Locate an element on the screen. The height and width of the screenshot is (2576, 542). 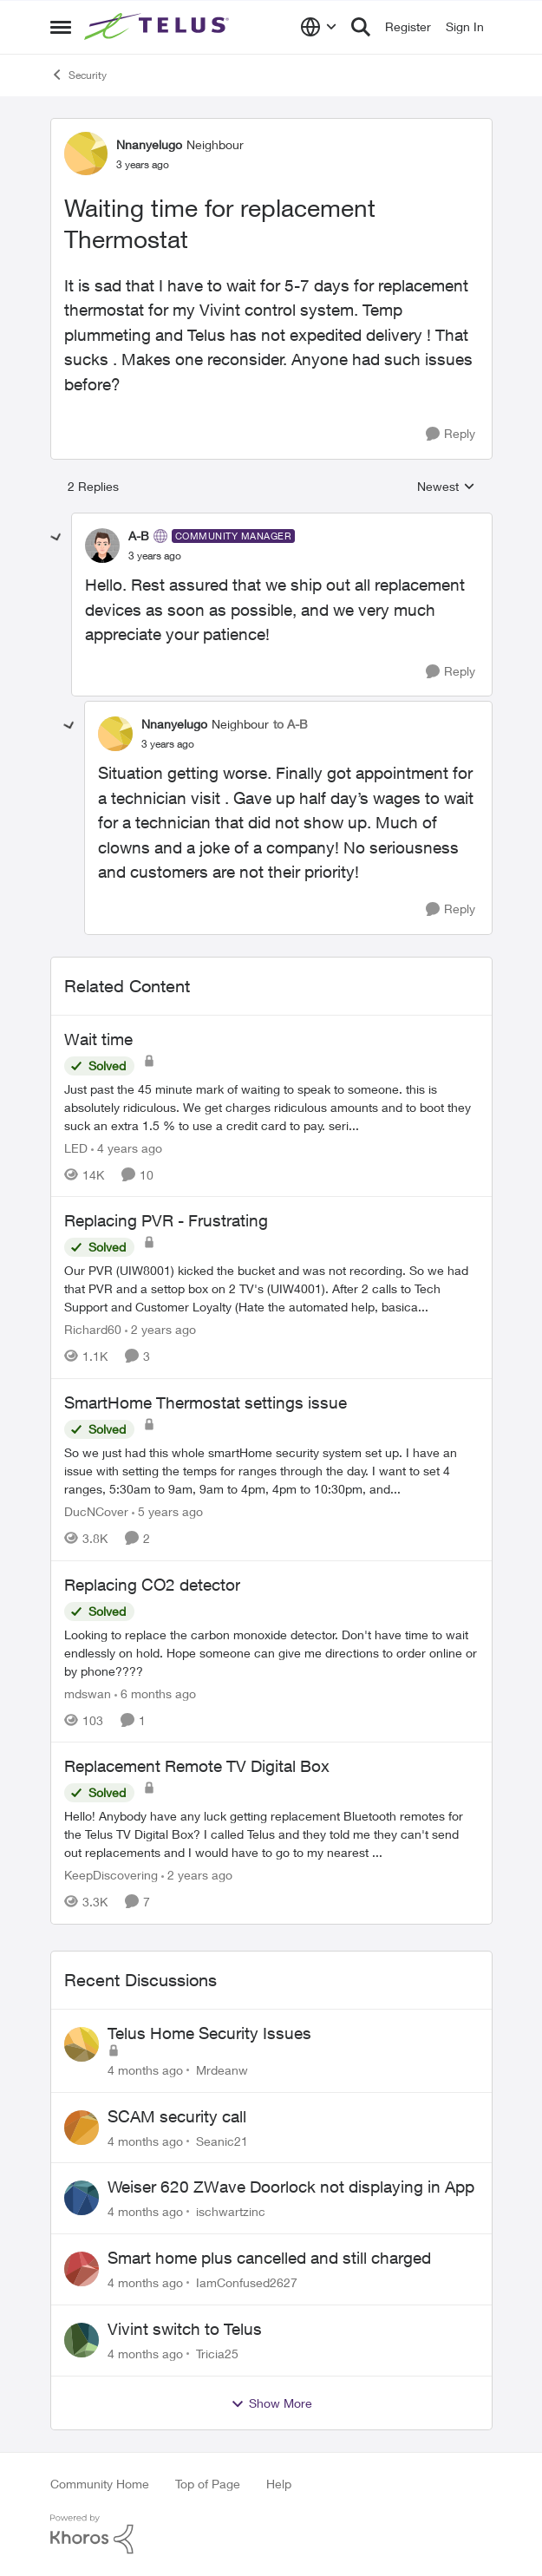
Replacing CO2 detector is located at coordinates (152, 1584).